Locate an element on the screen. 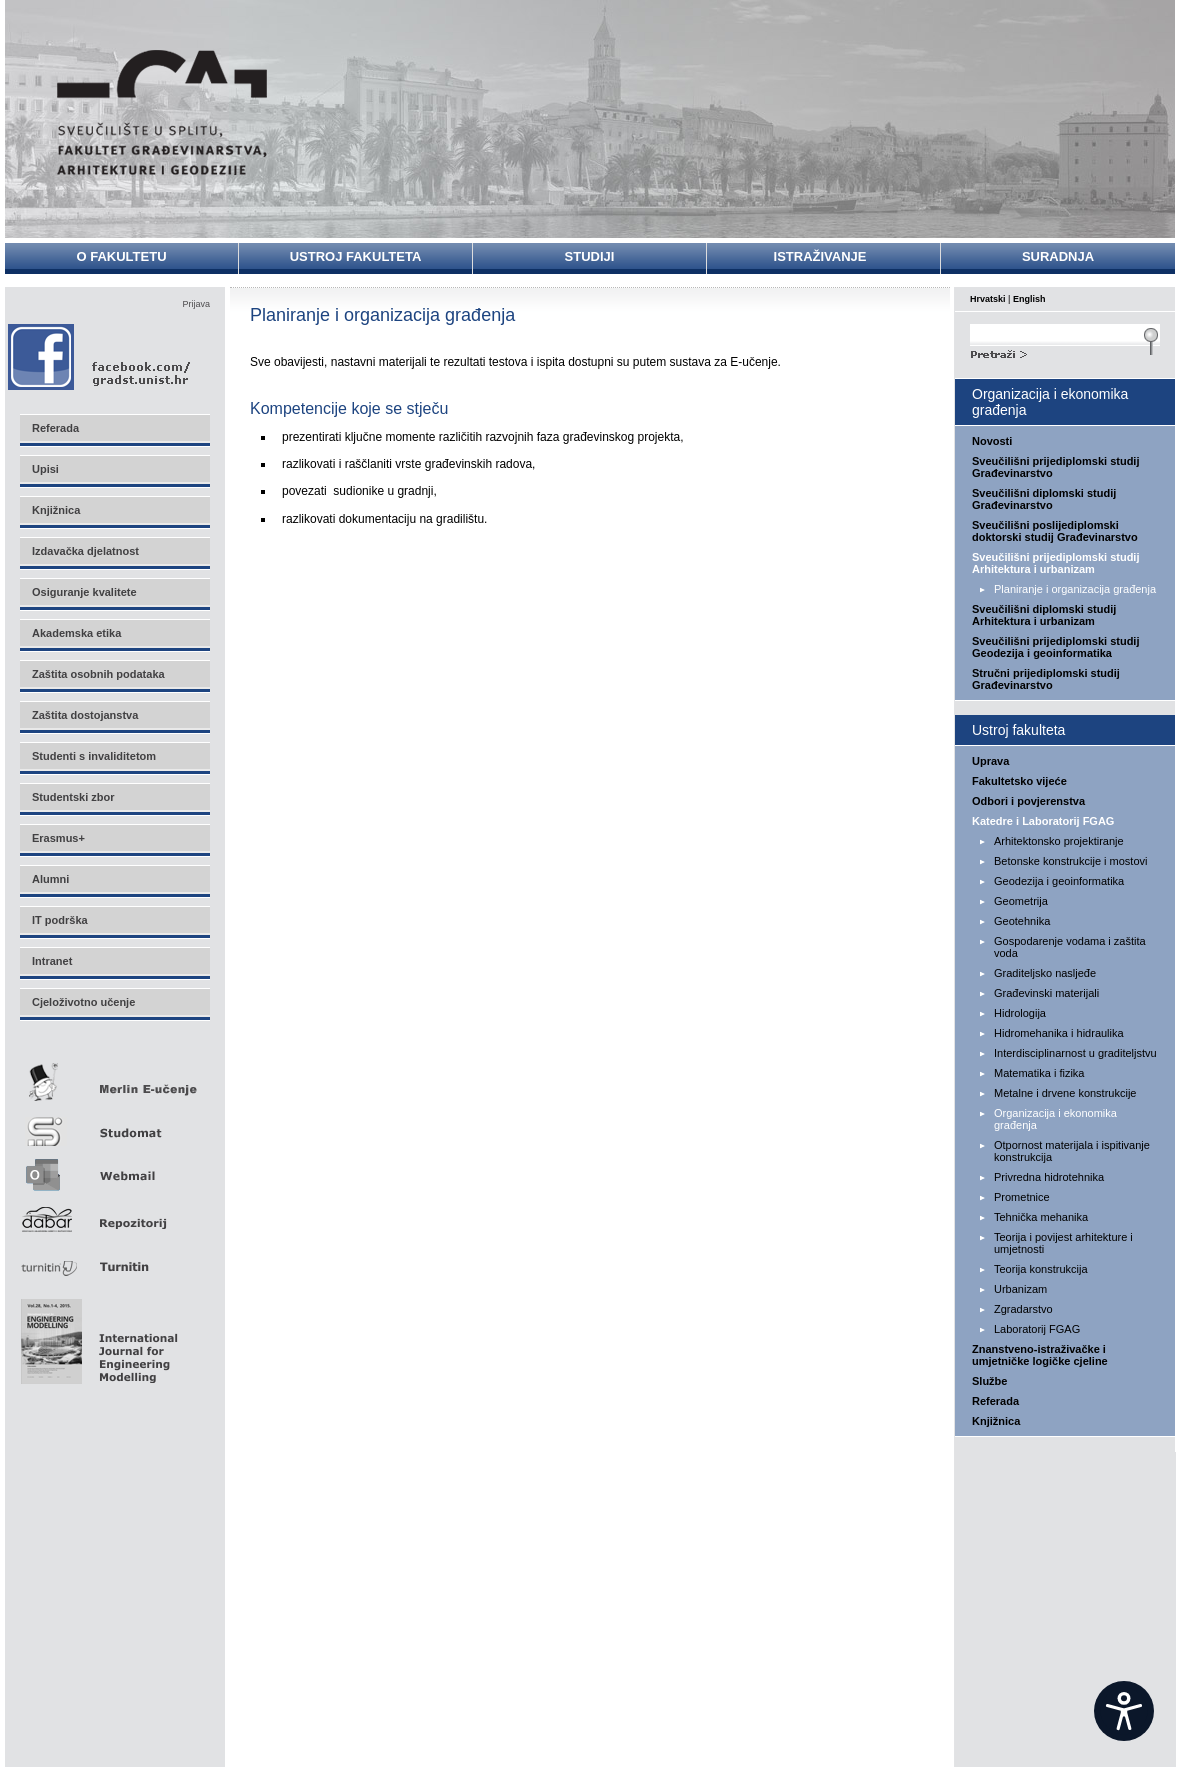 The width and height of the screenshot is (1180, 1767). English is located at coordinates (1029, 299).